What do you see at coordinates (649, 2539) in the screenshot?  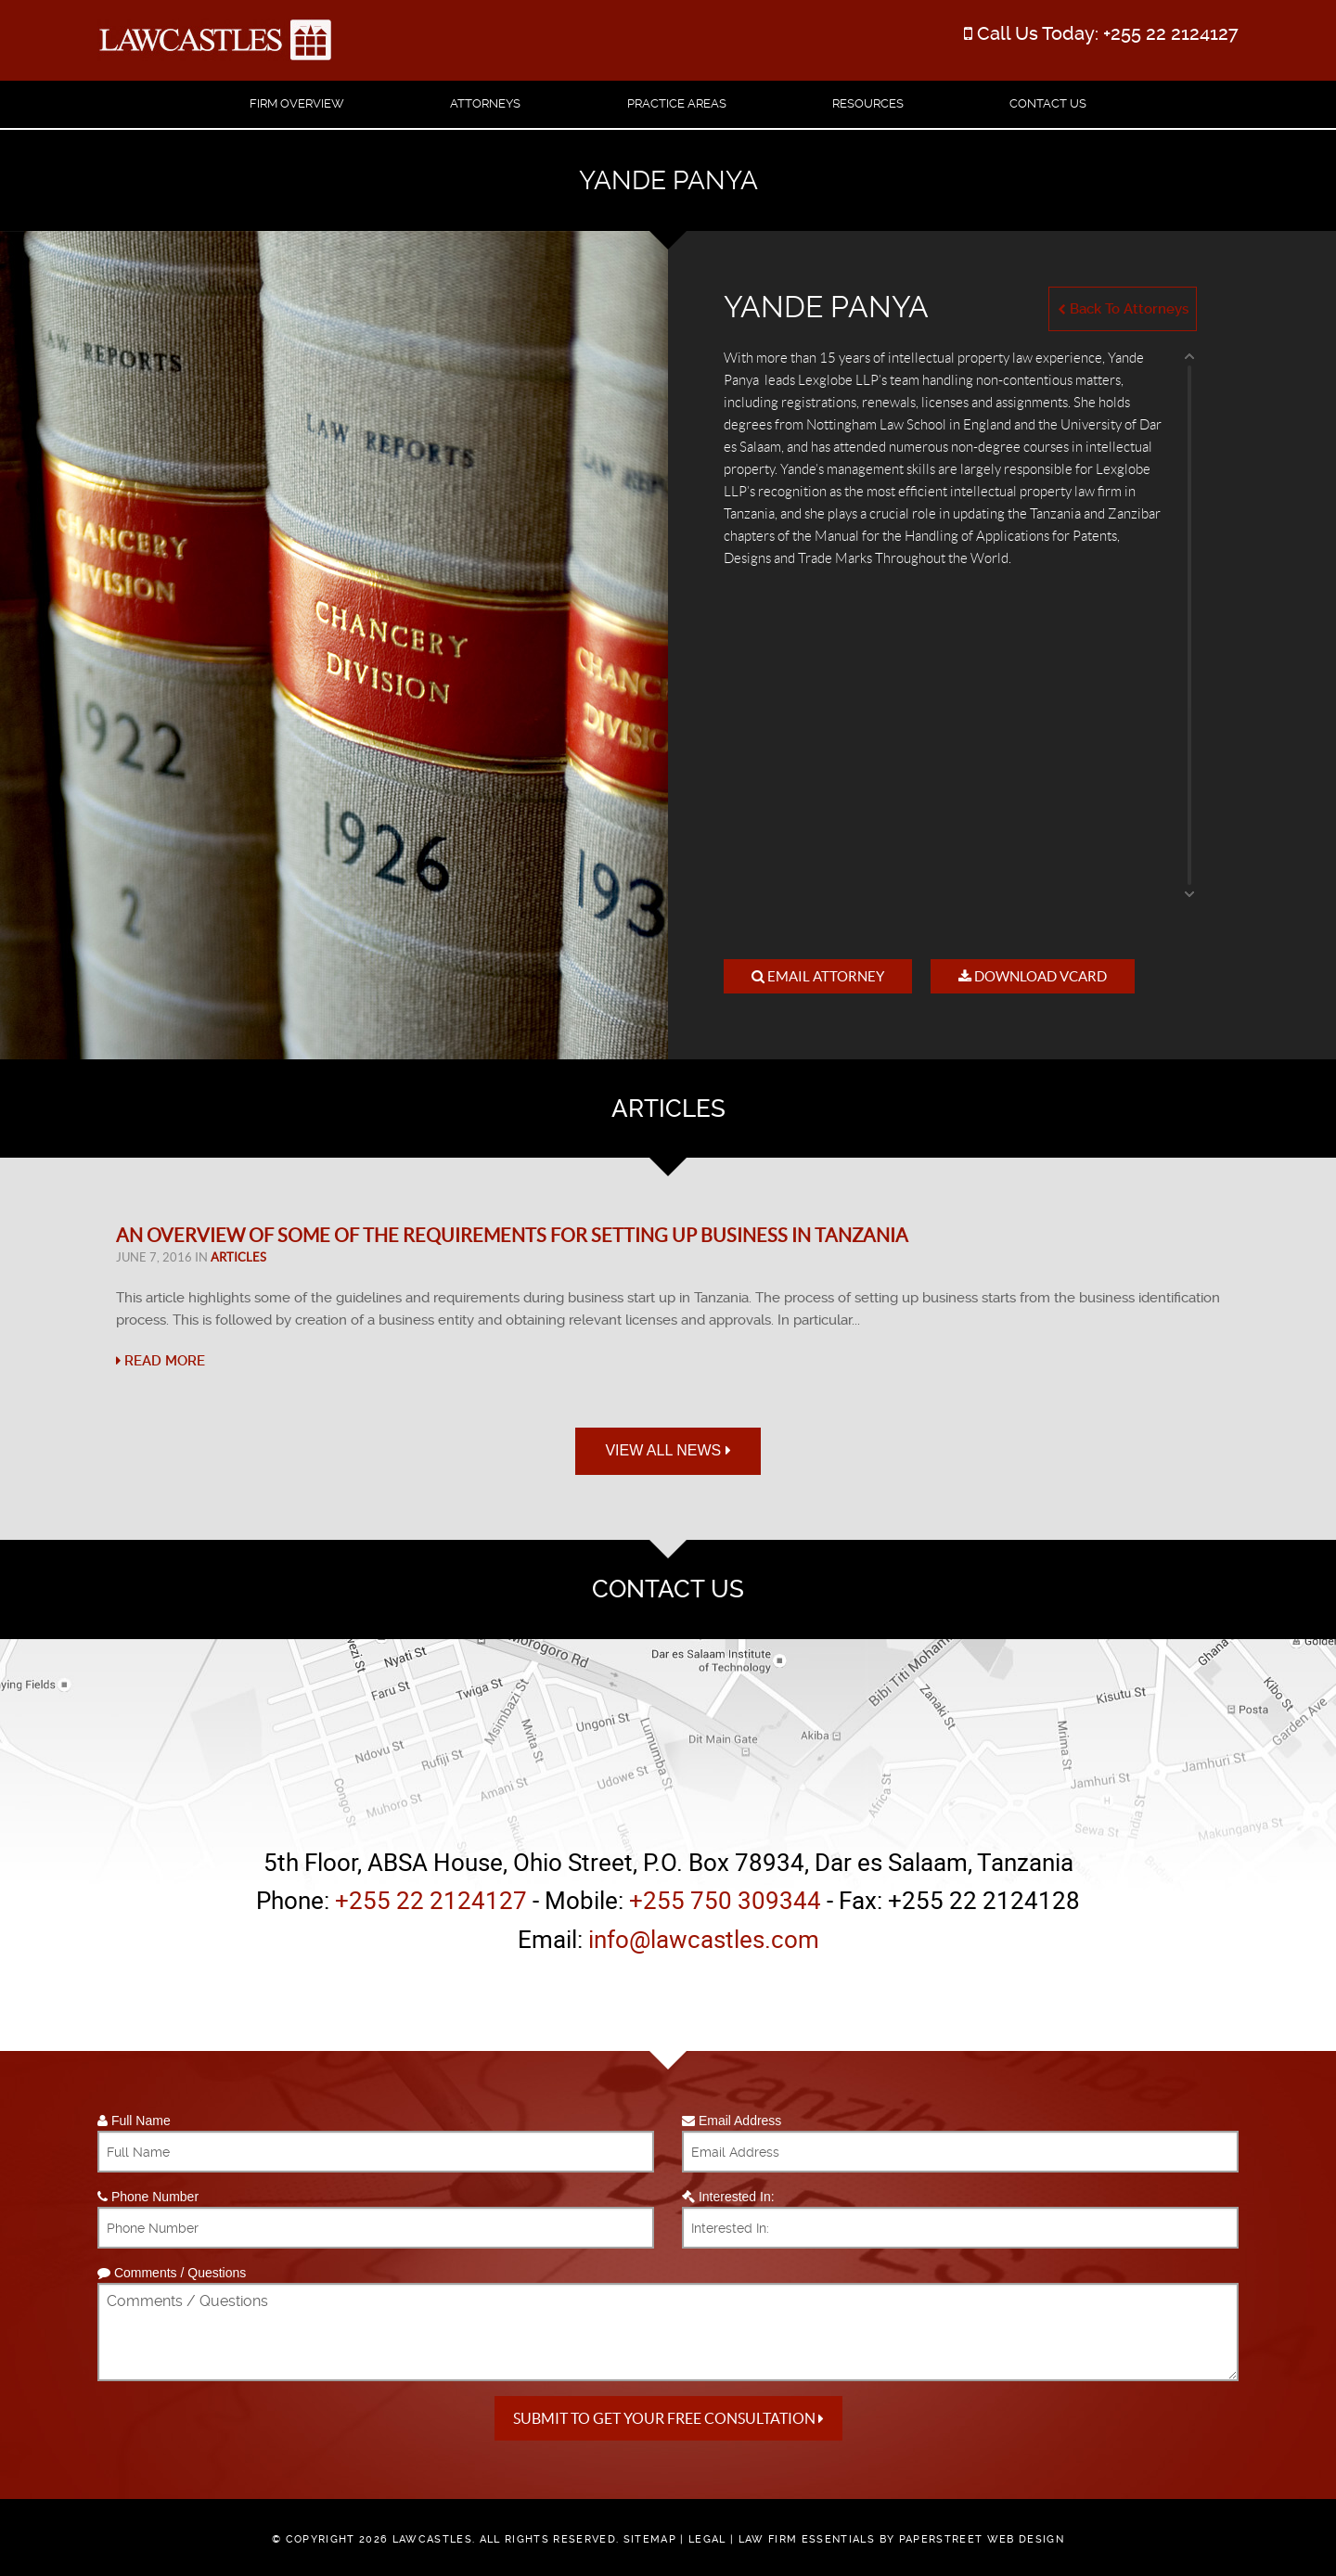 I see `Sitemap` at bounding box center [649, 2539].